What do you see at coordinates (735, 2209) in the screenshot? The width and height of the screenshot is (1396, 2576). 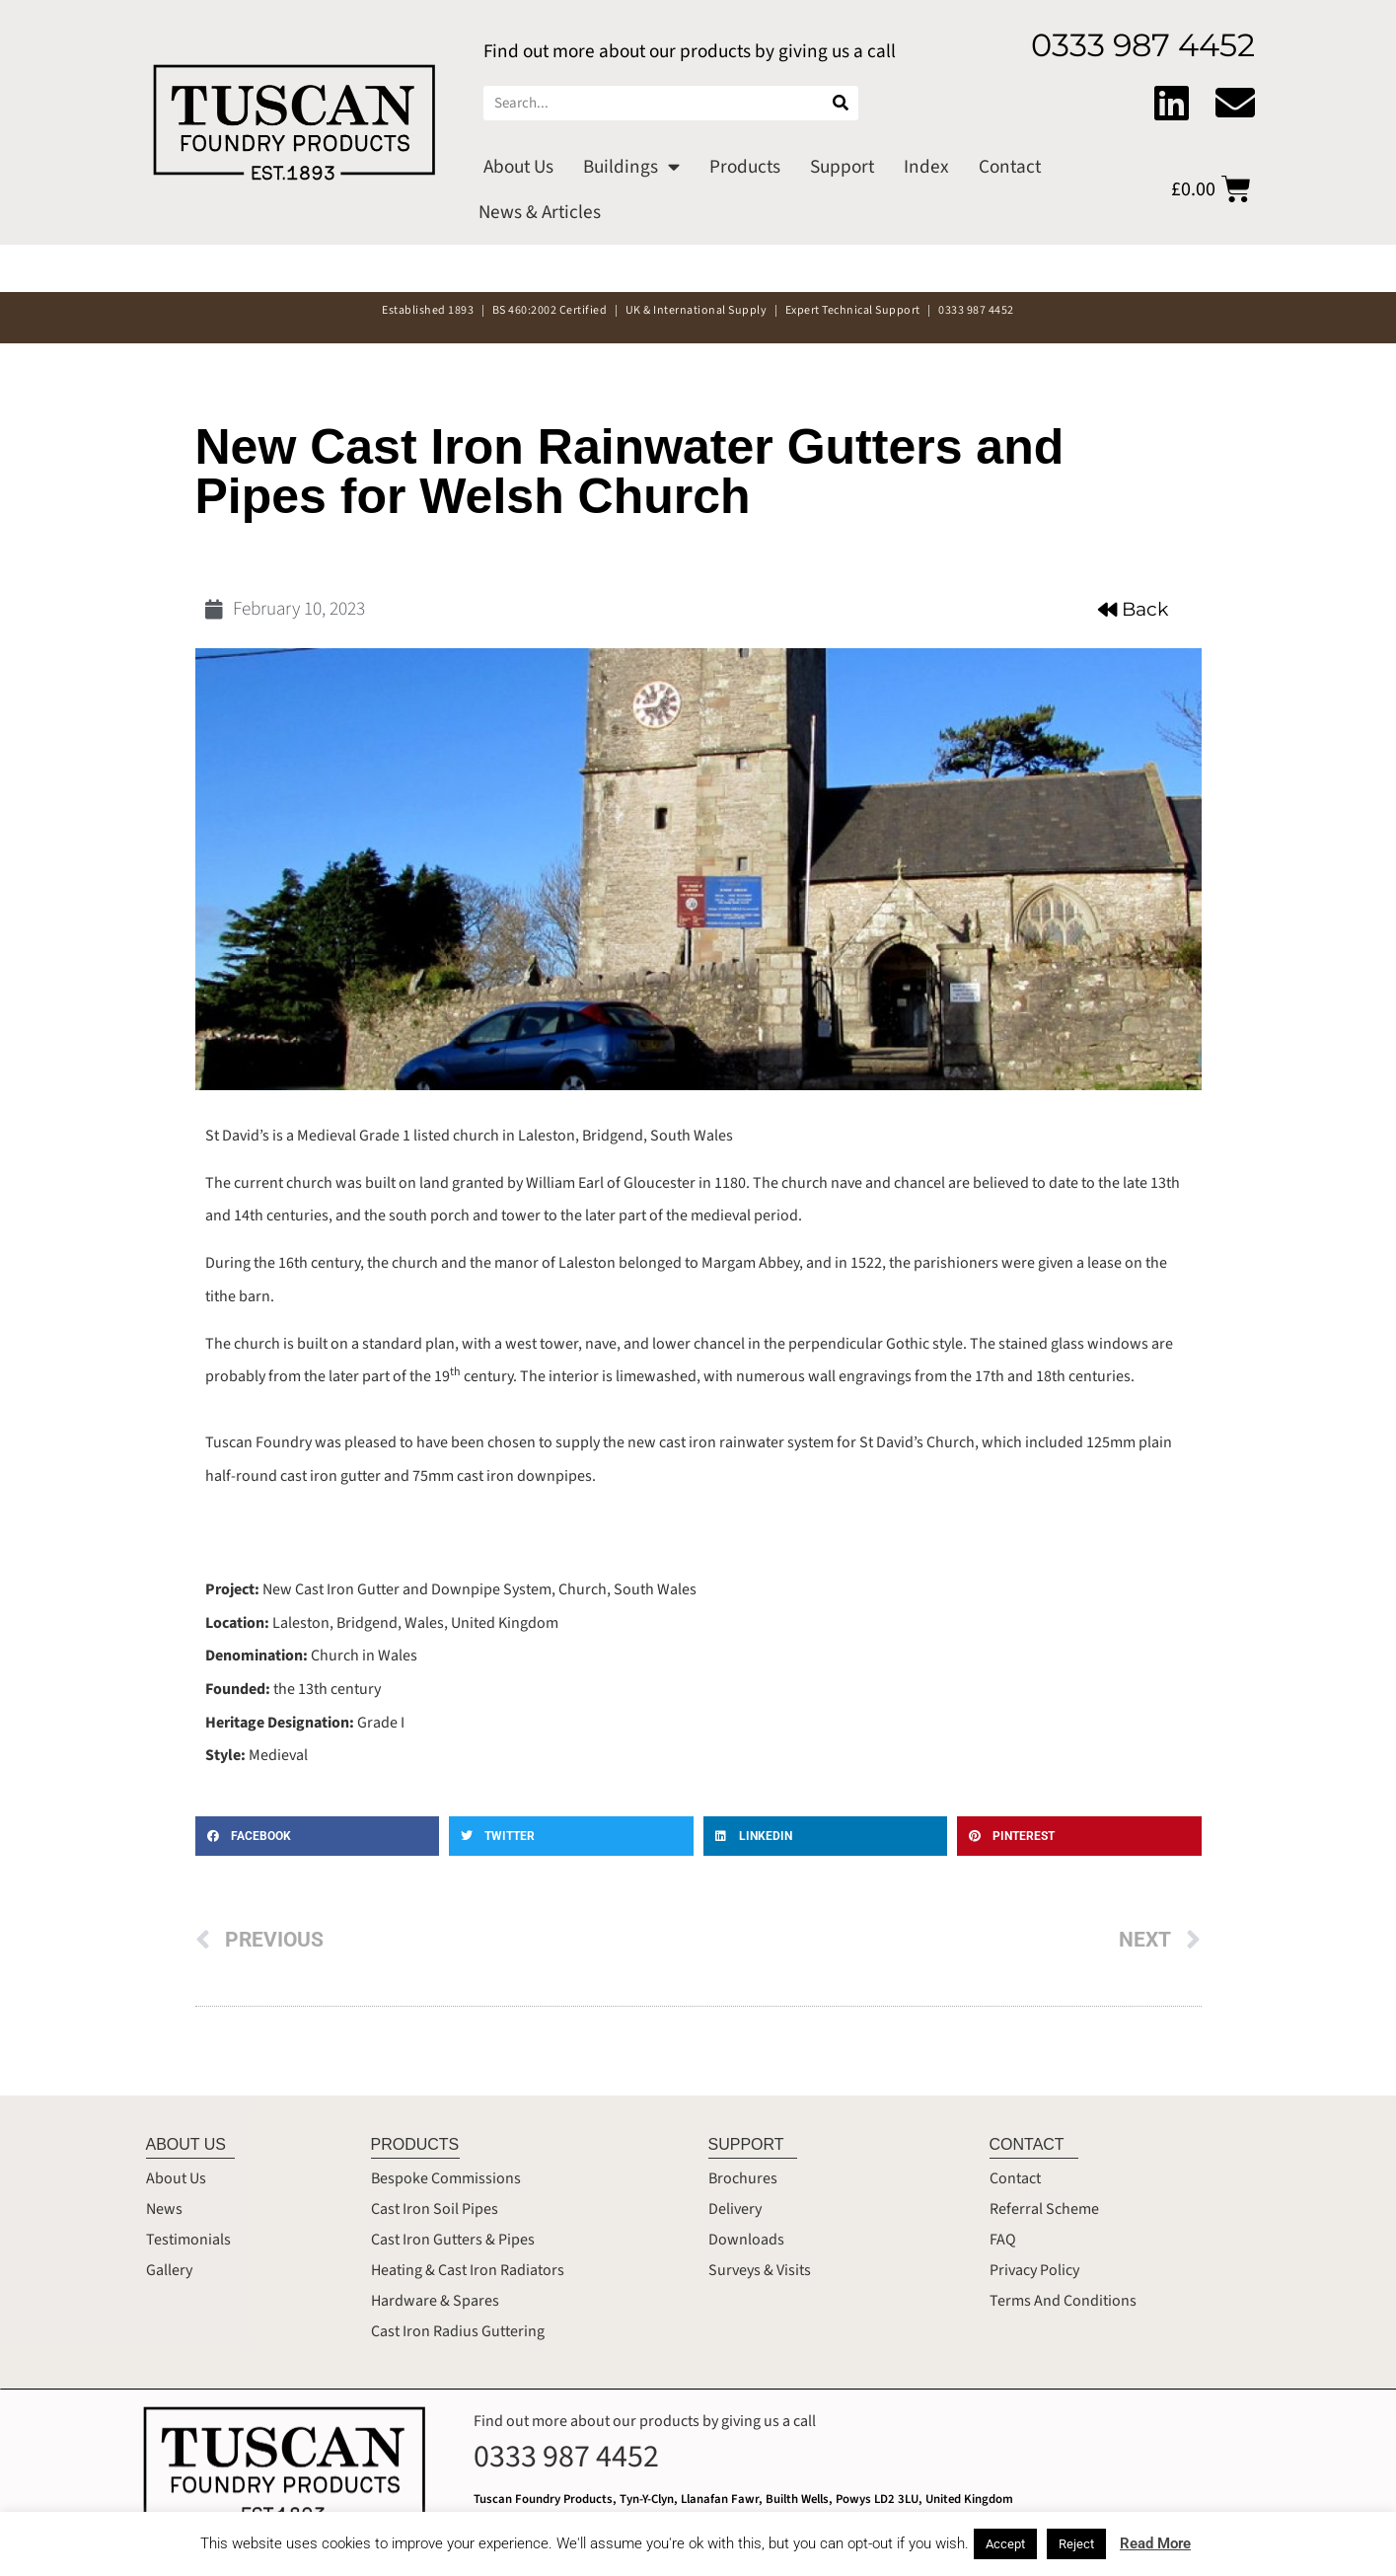 I see `Delivery` at bounding box center [735, 2209].